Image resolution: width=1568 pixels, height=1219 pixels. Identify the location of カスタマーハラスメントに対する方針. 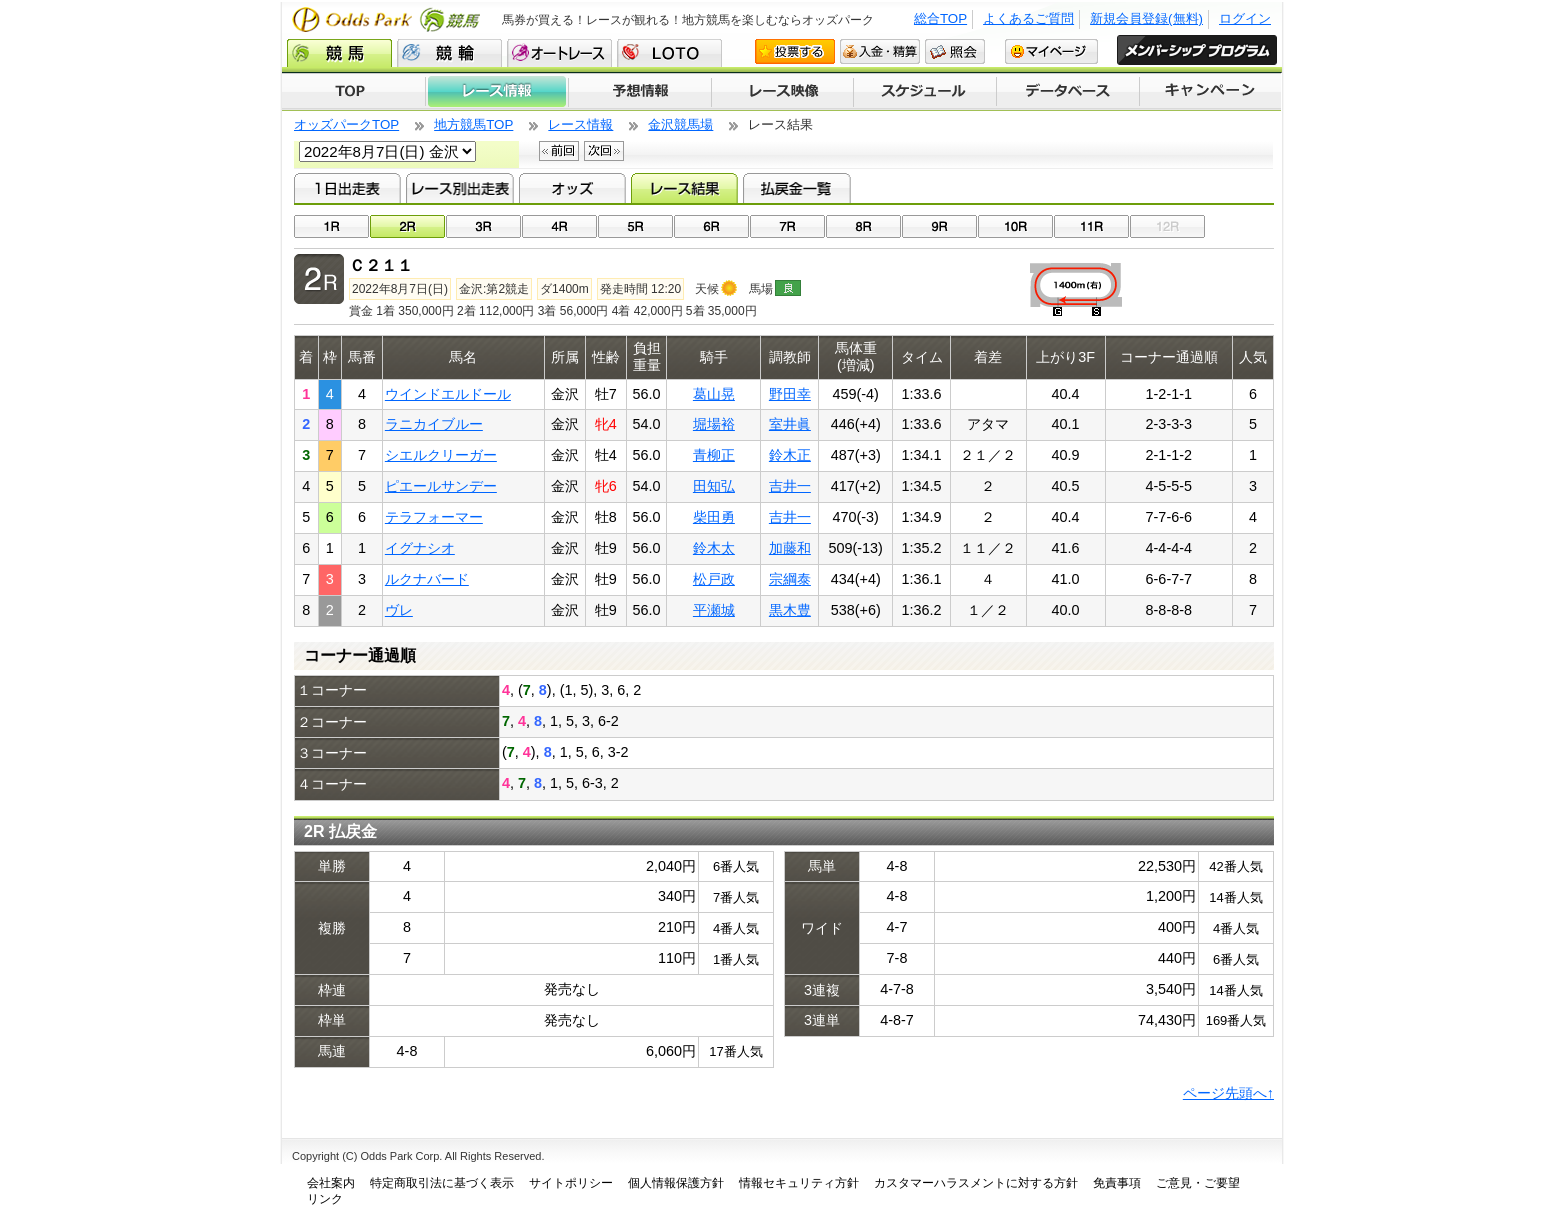
(976, 1183).